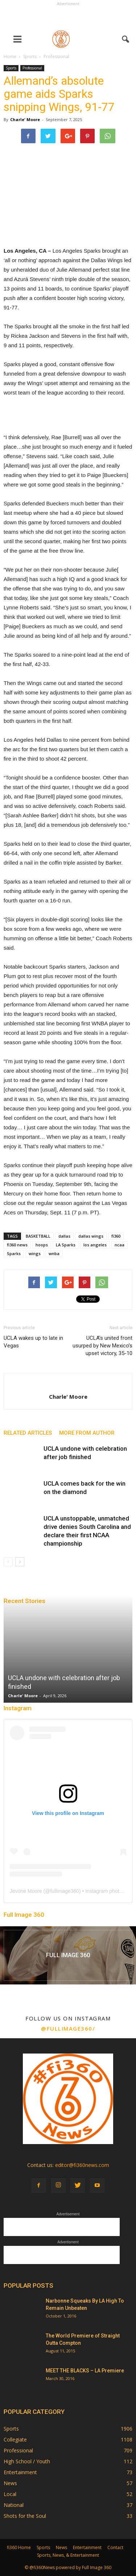  I want to click on Entertainment, so click(20, 2472).